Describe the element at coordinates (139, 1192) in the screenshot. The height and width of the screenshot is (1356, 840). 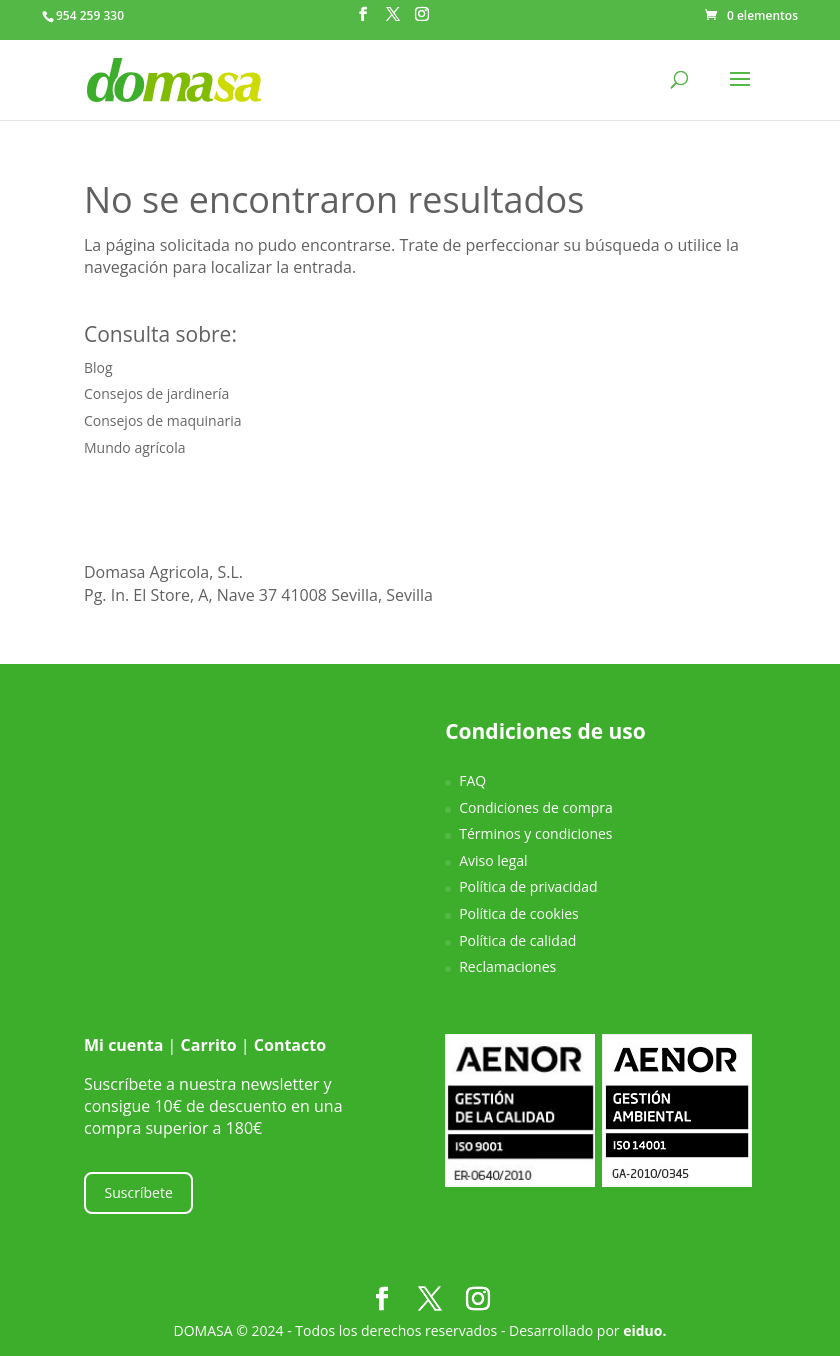
I see `Suscríbete` at that location.